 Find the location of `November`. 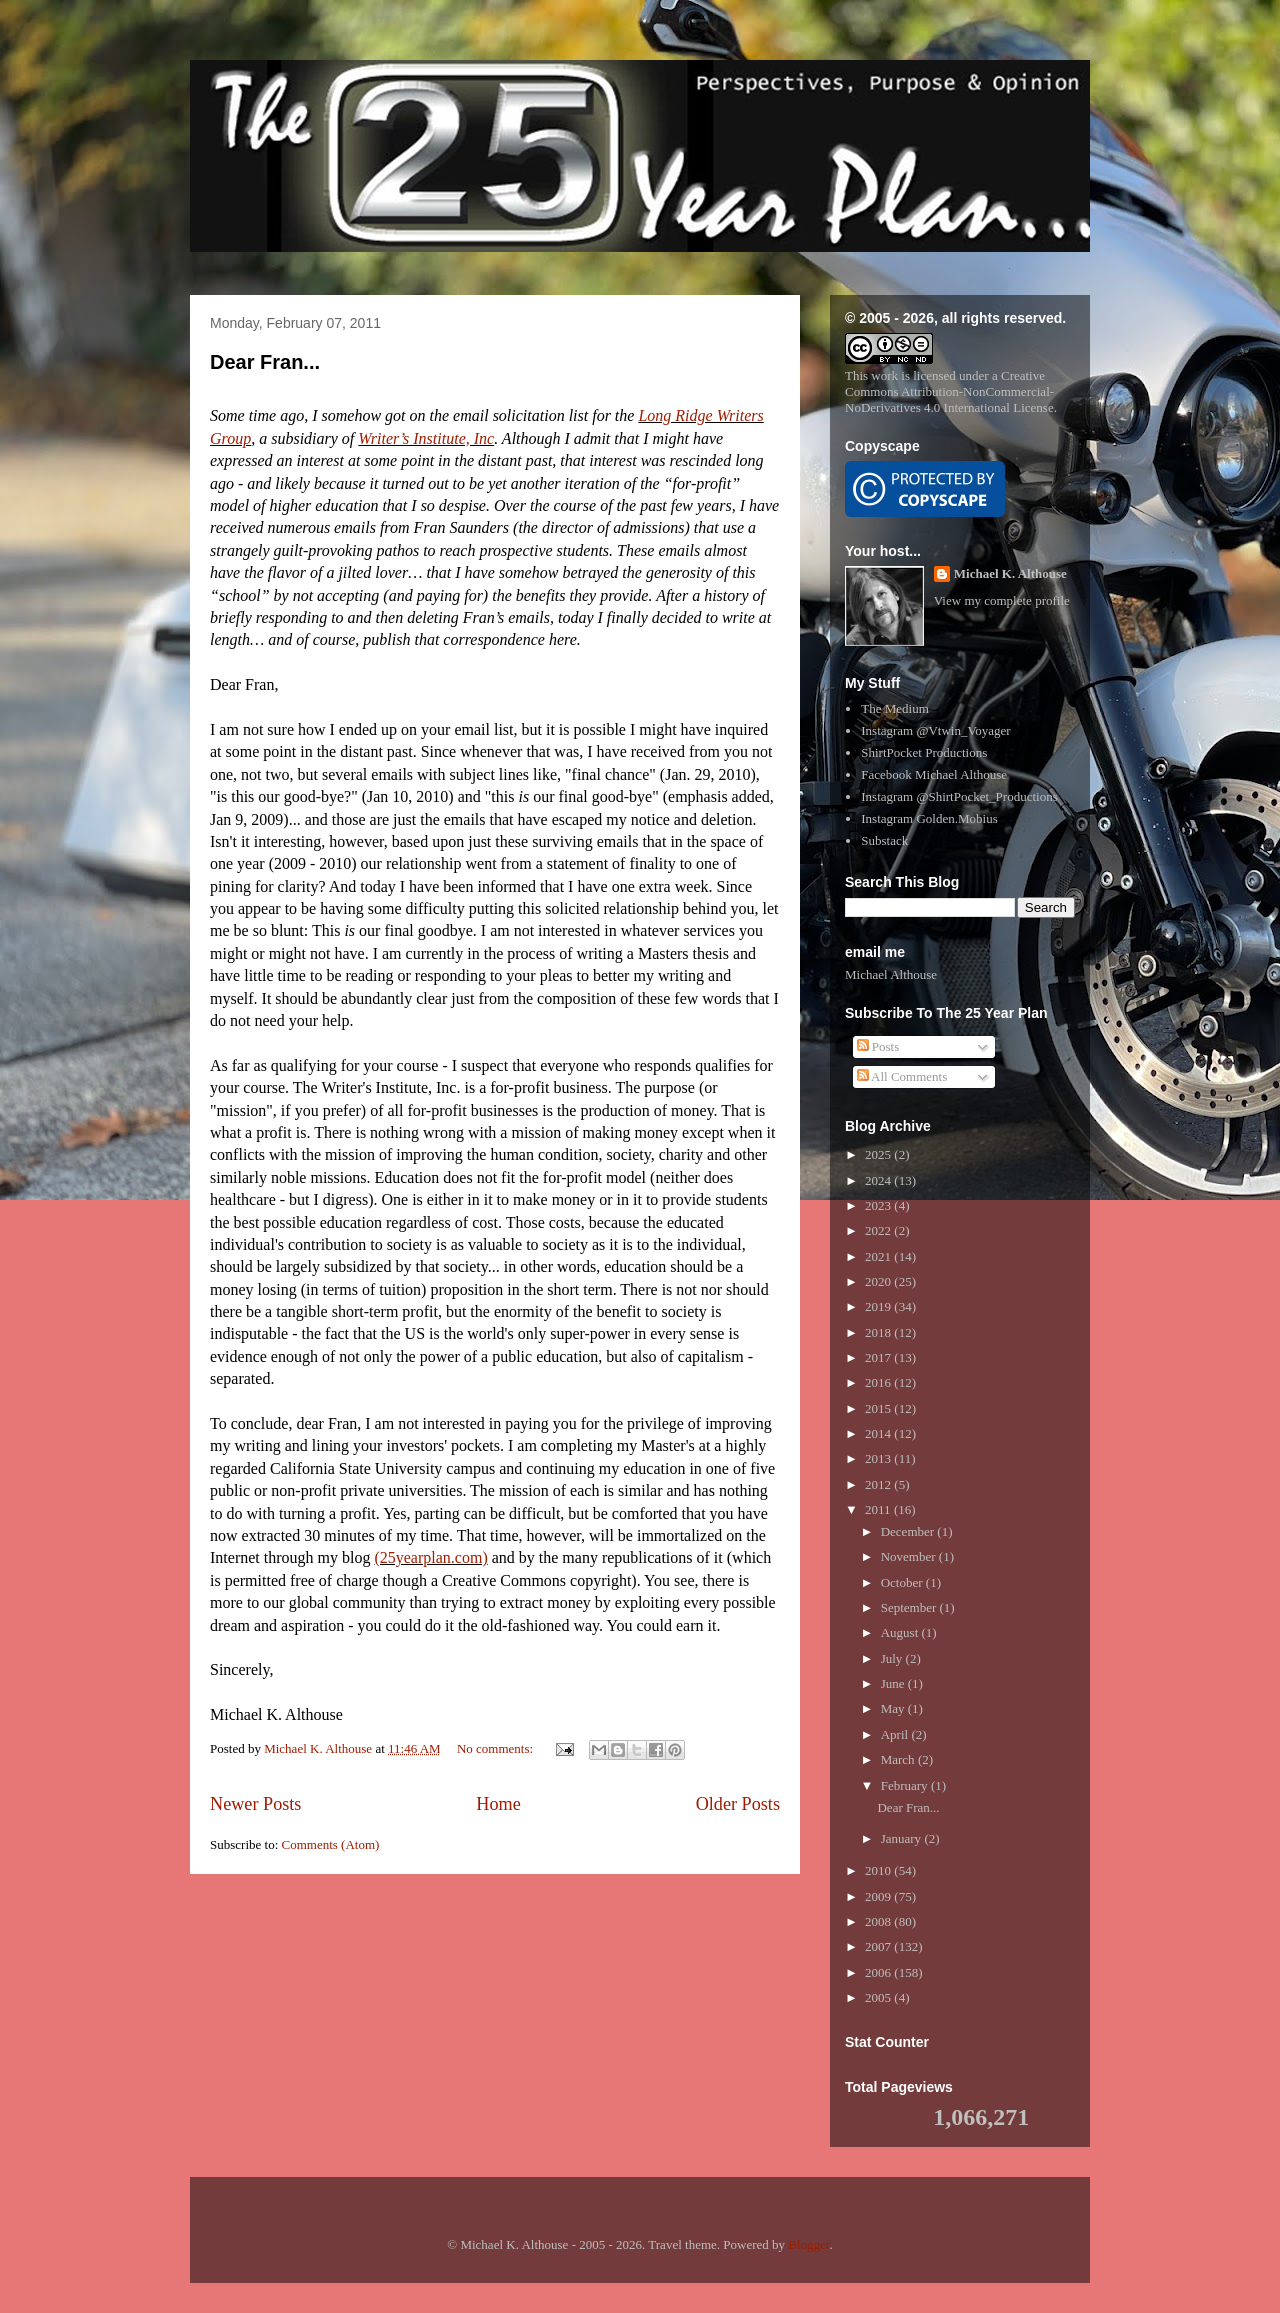

November is located at coordinates (910, 1556).